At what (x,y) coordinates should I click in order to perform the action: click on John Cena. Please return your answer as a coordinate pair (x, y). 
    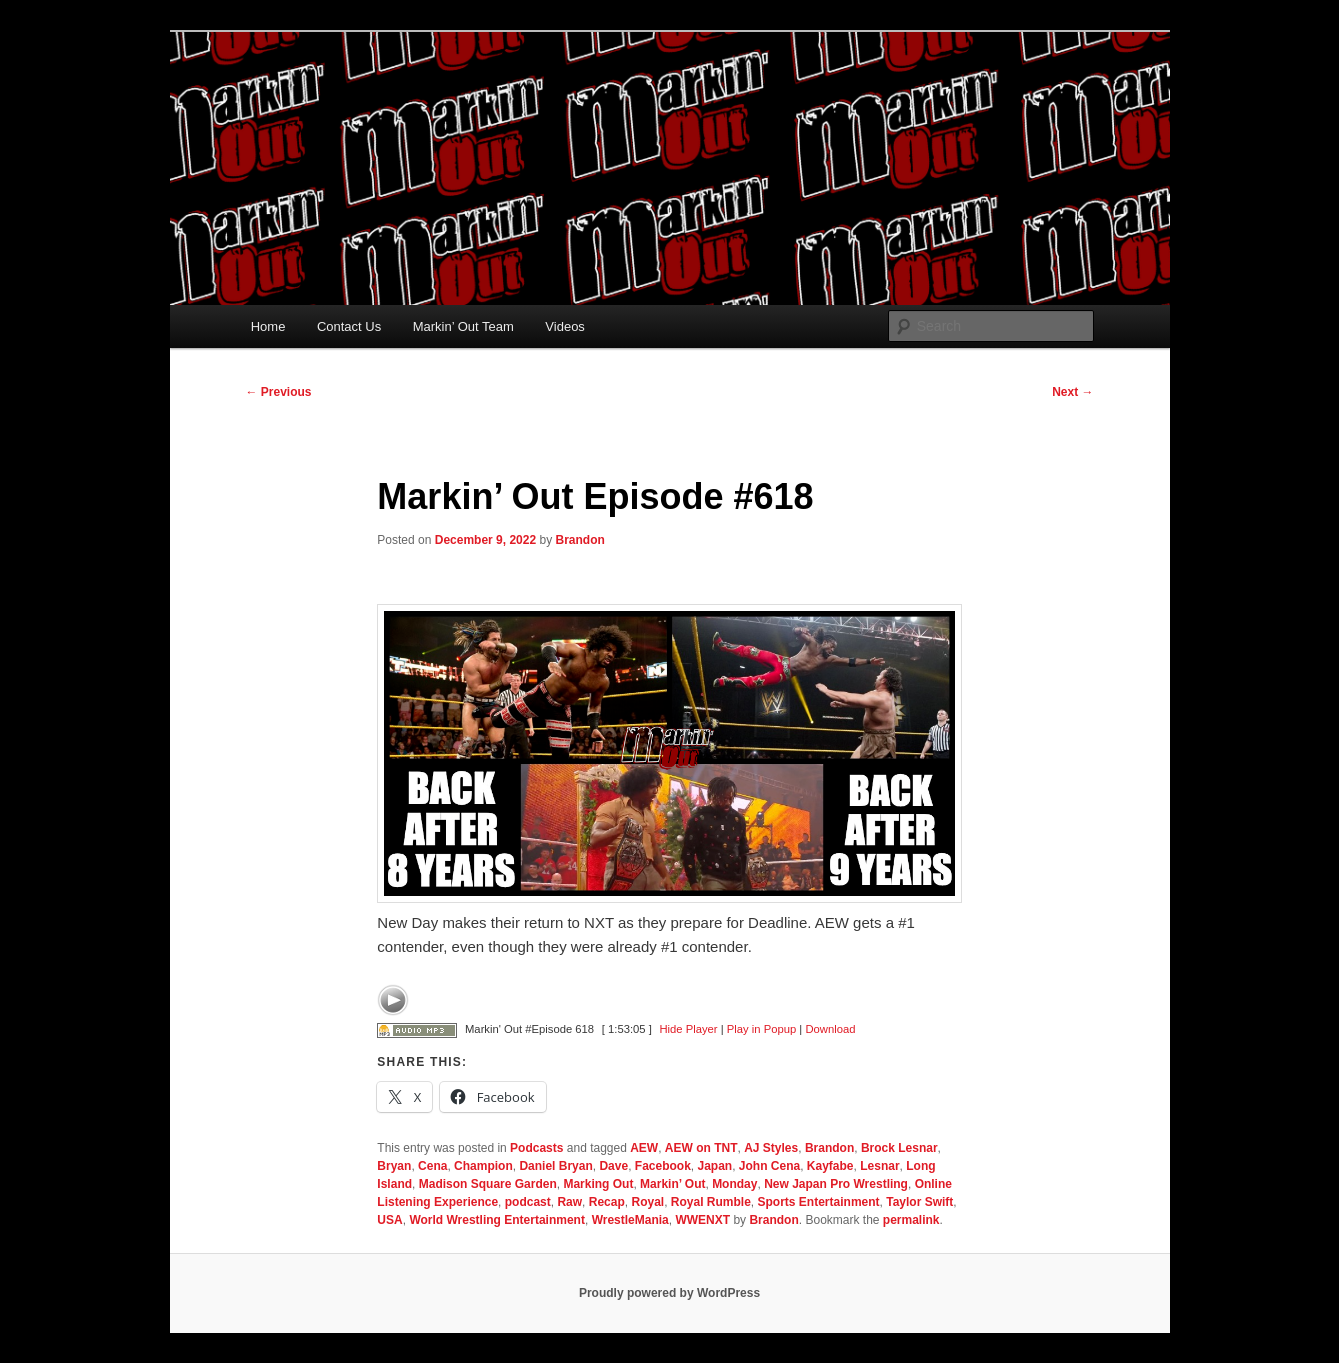
    Looking at the image, I should click on (769, 1166).